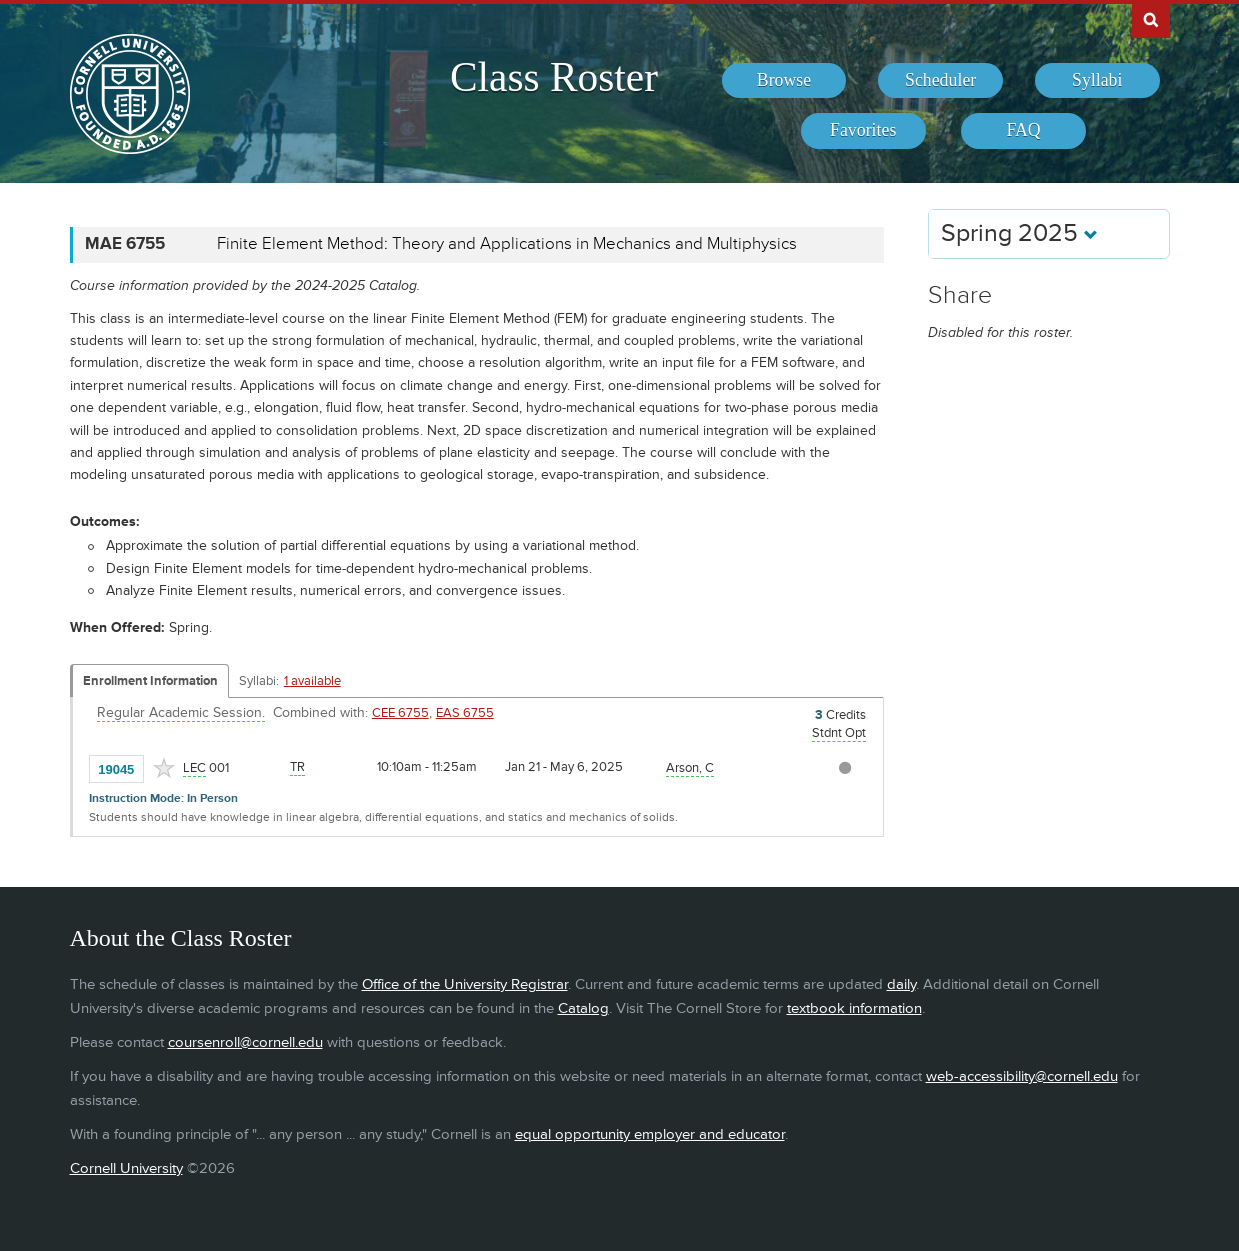 This screenshot has width=1239, height=1251. I want to click on Spring 2025, so click(1019, 233).